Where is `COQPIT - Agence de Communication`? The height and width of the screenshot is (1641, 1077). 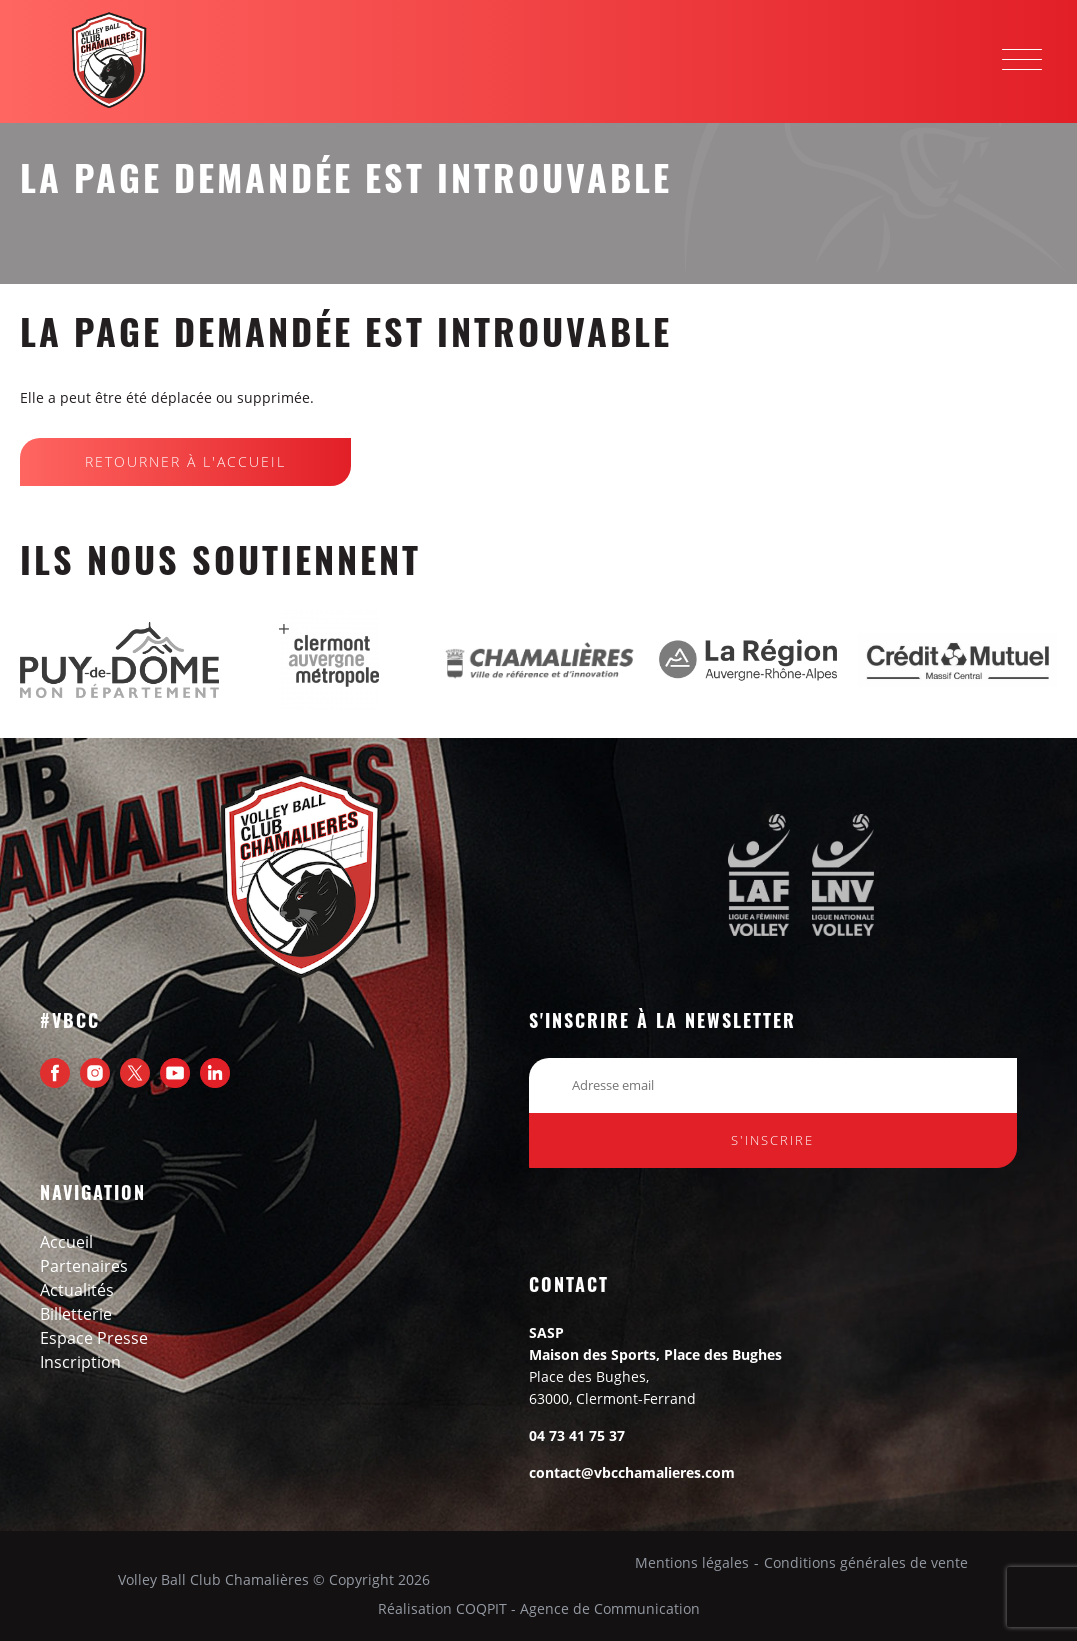
COQPIT - Agence de Communication is located at coordinates (578, 1609).